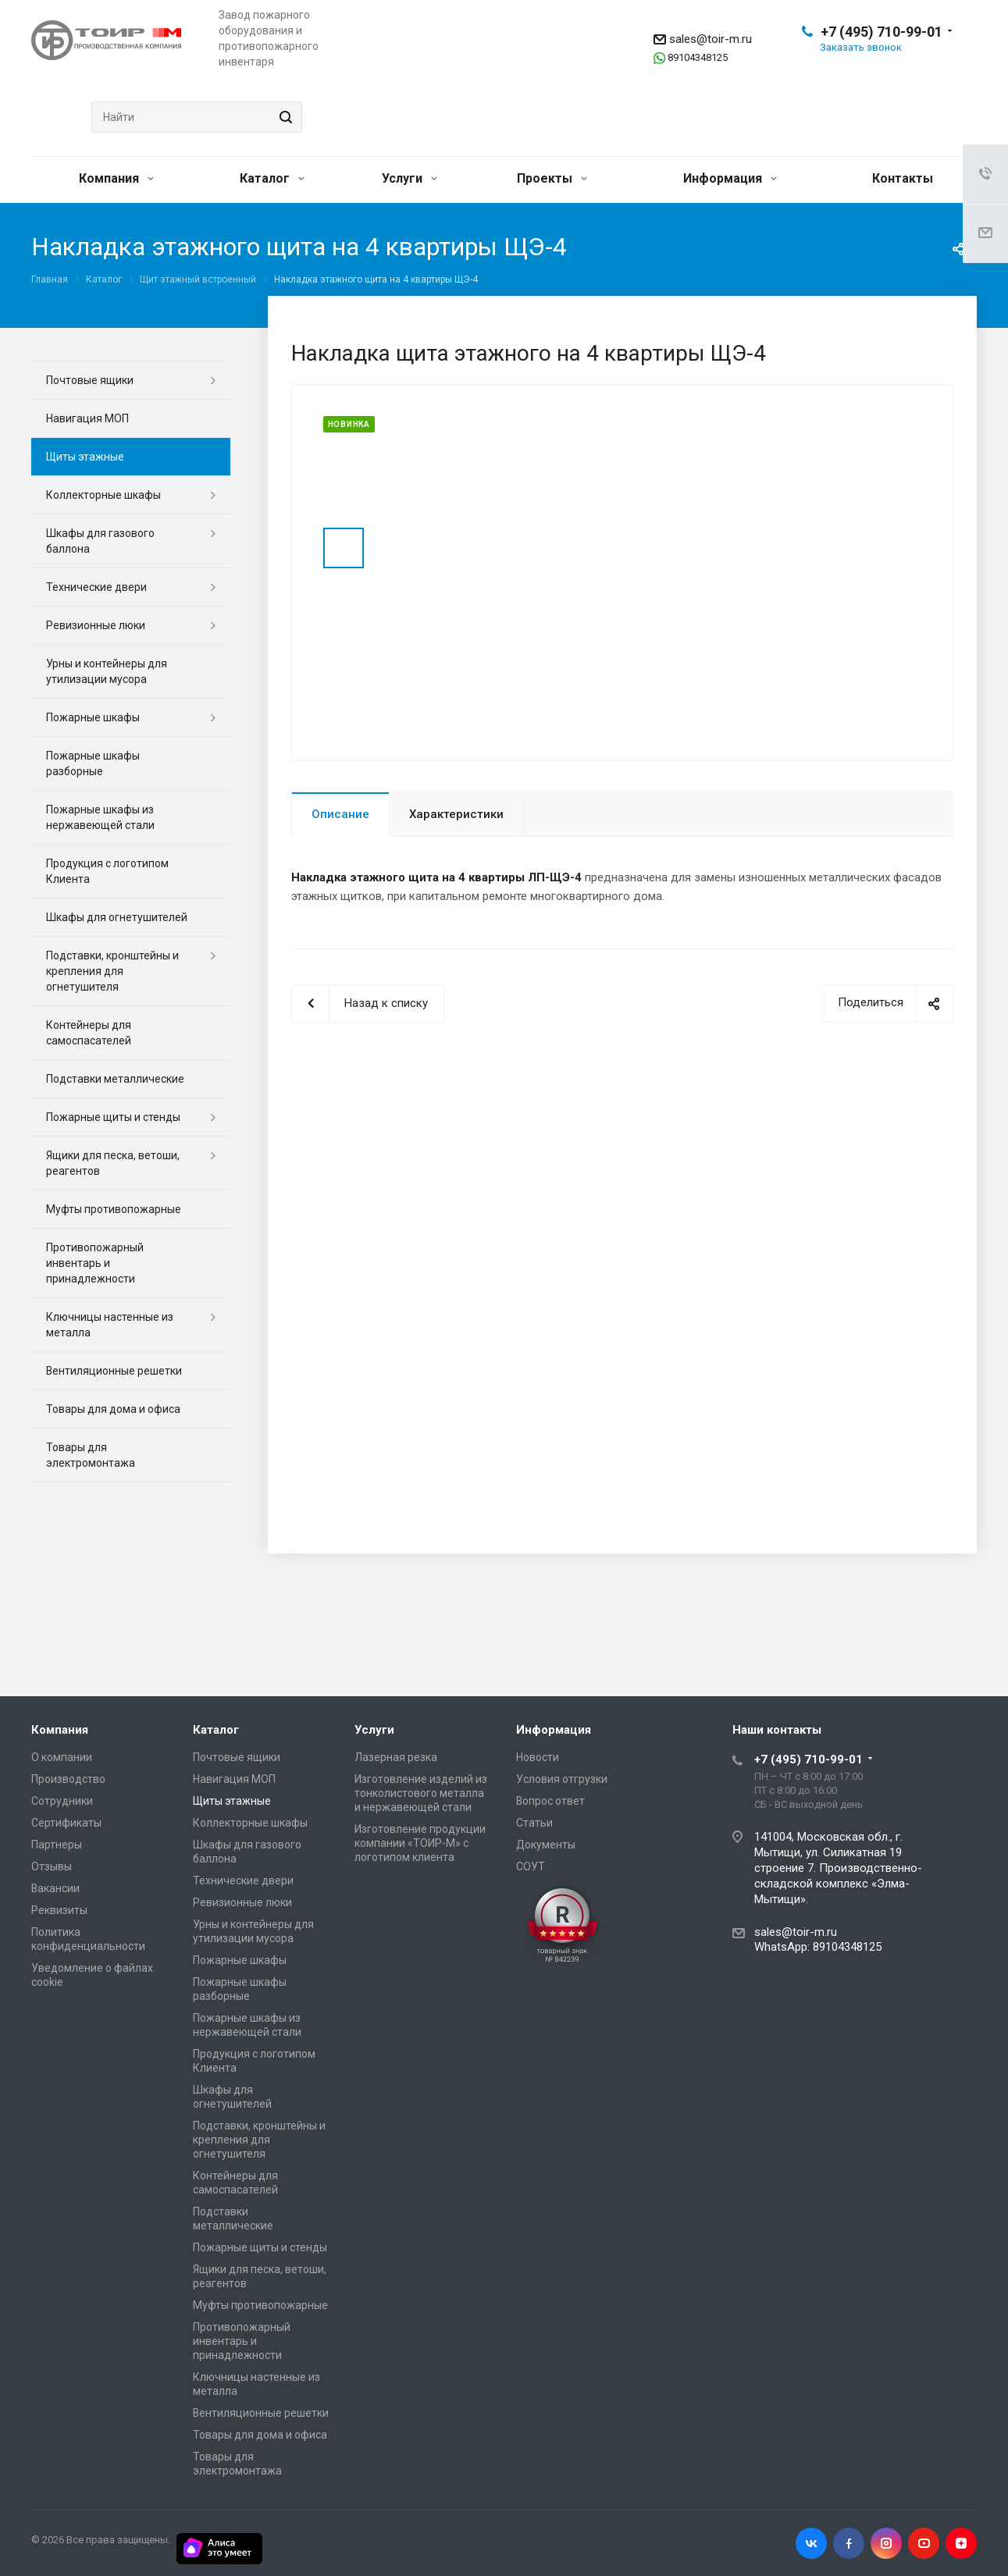  What do you see at coordinates (93, 717) in the screenshot?
I see `Пожарные шкафы` at bounding box center [93, 717].